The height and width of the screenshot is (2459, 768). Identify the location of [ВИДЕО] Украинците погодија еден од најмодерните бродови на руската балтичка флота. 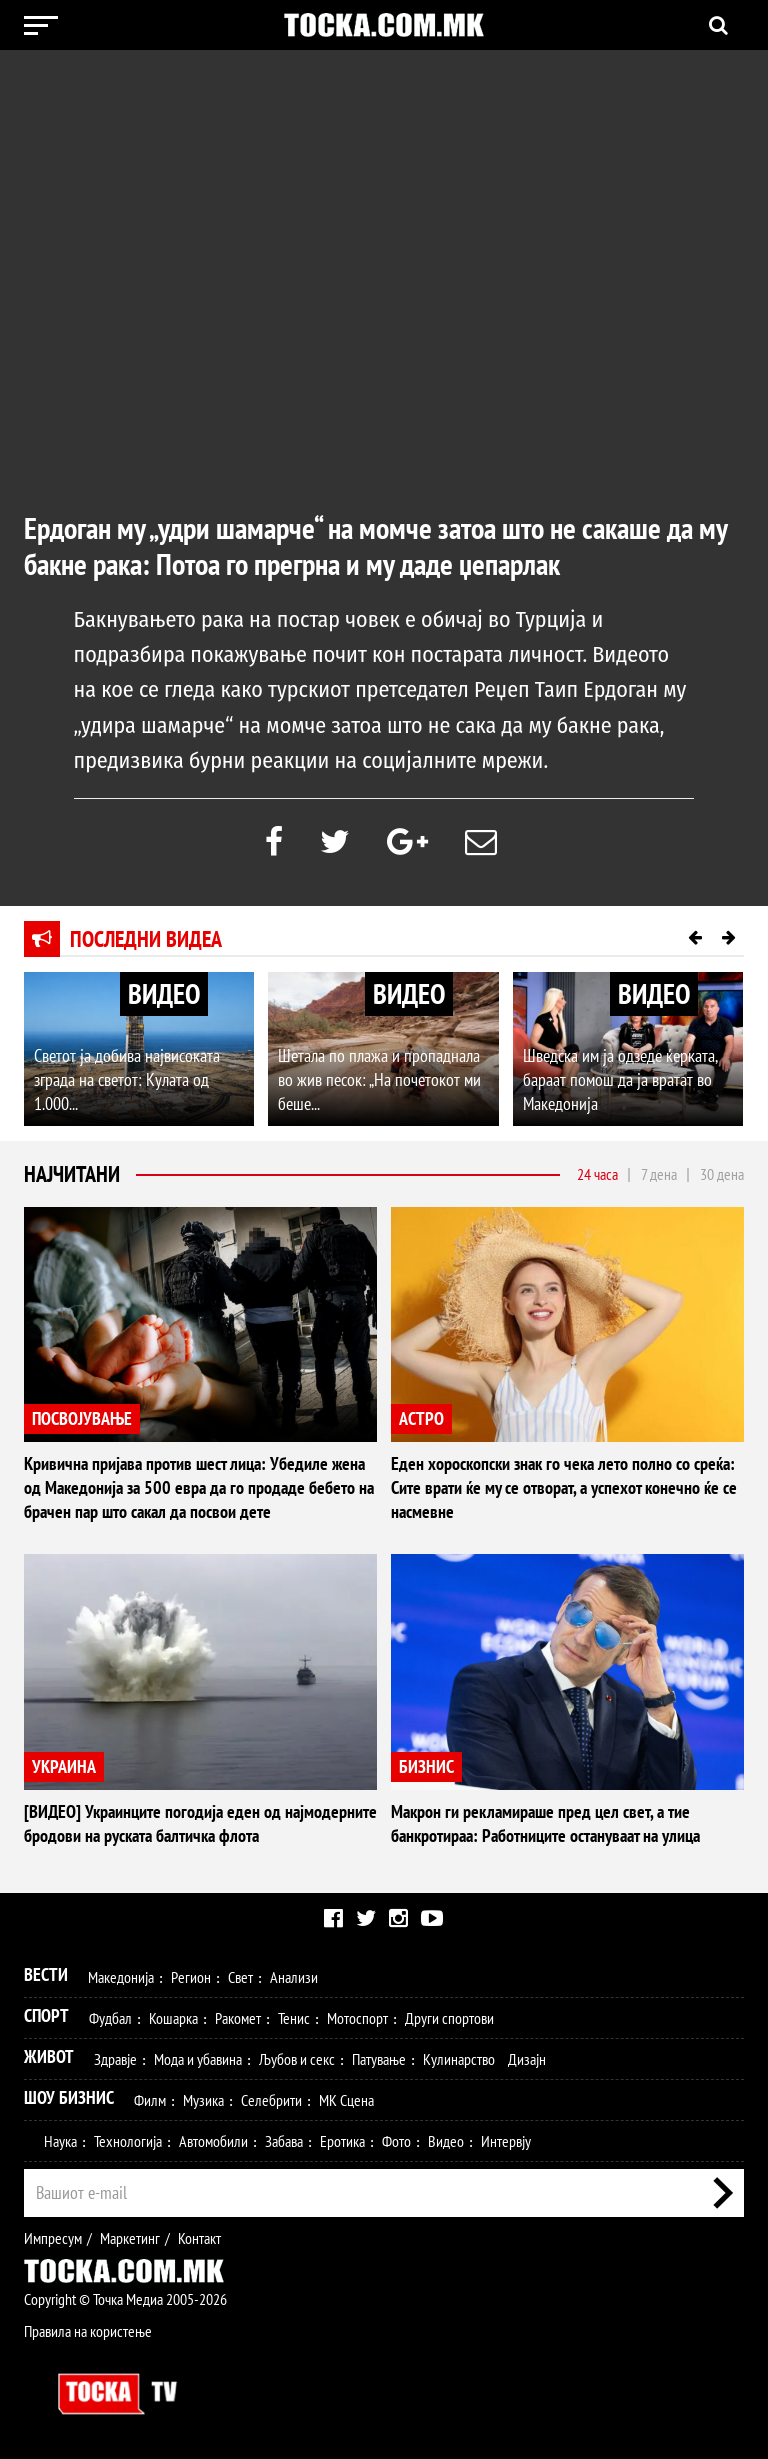
(200, 1823).